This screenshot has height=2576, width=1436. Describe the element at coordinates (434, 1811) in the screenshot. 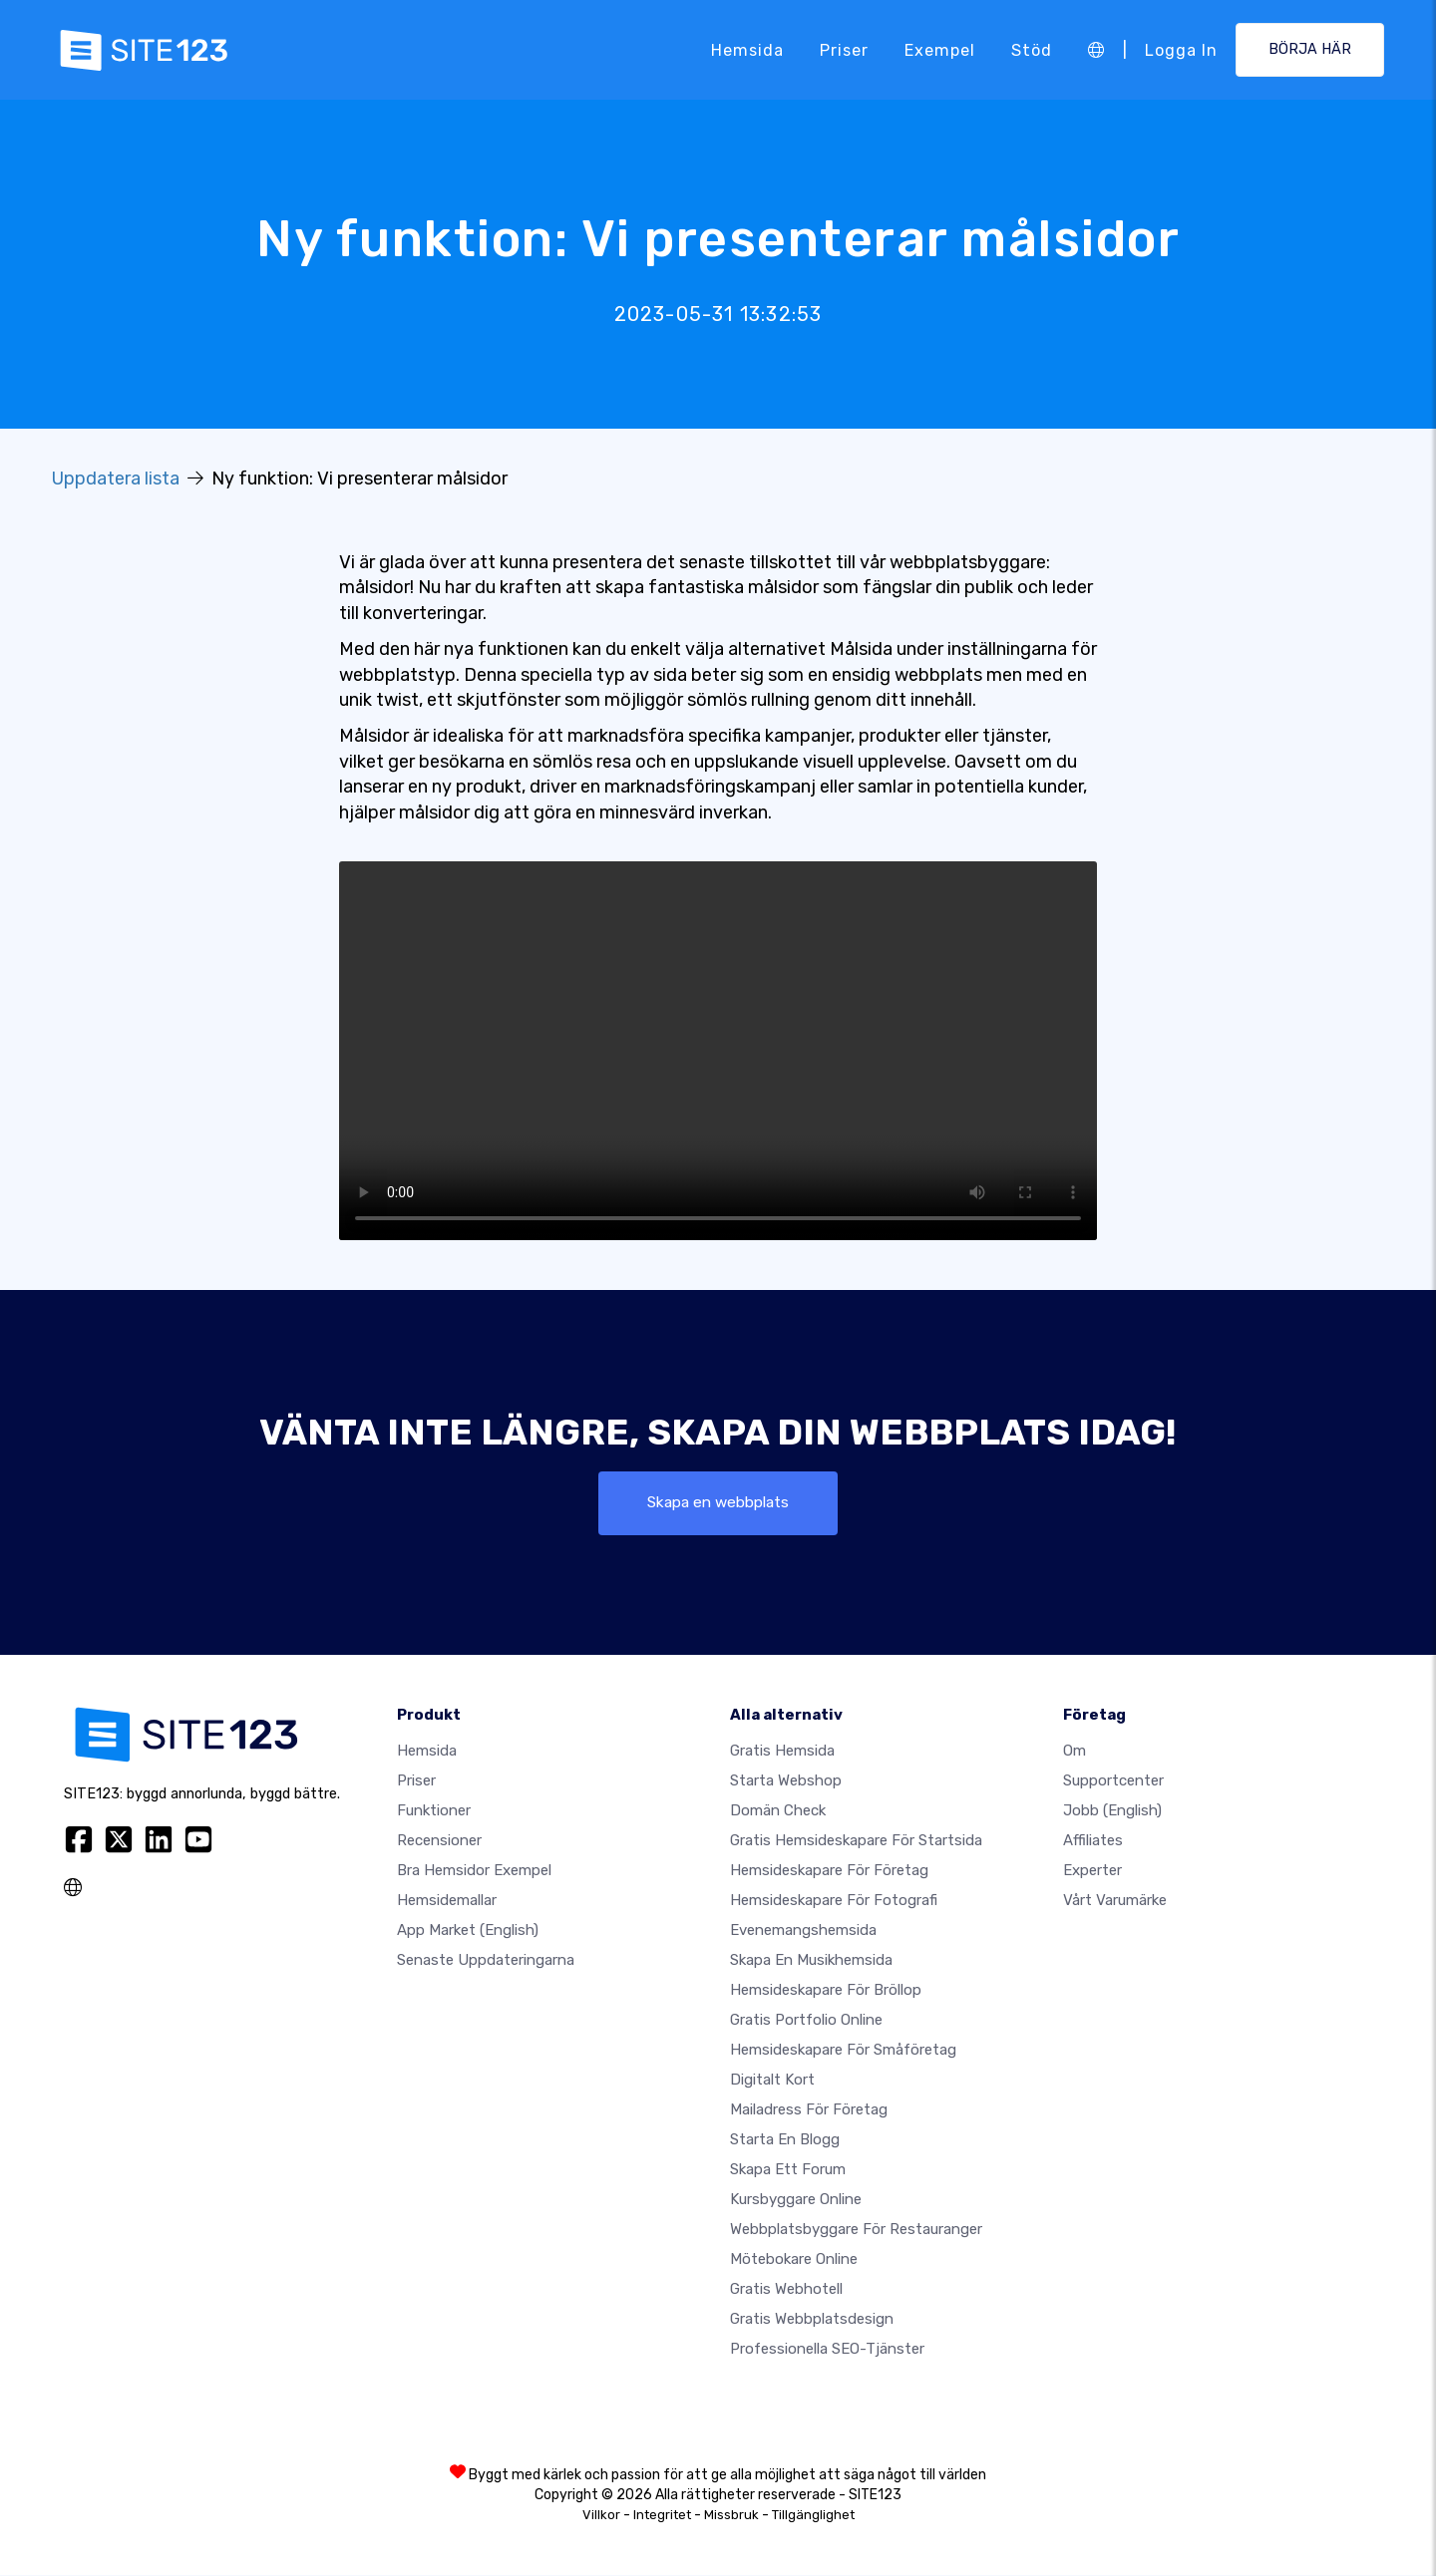

I see `Funktioner` at that location.